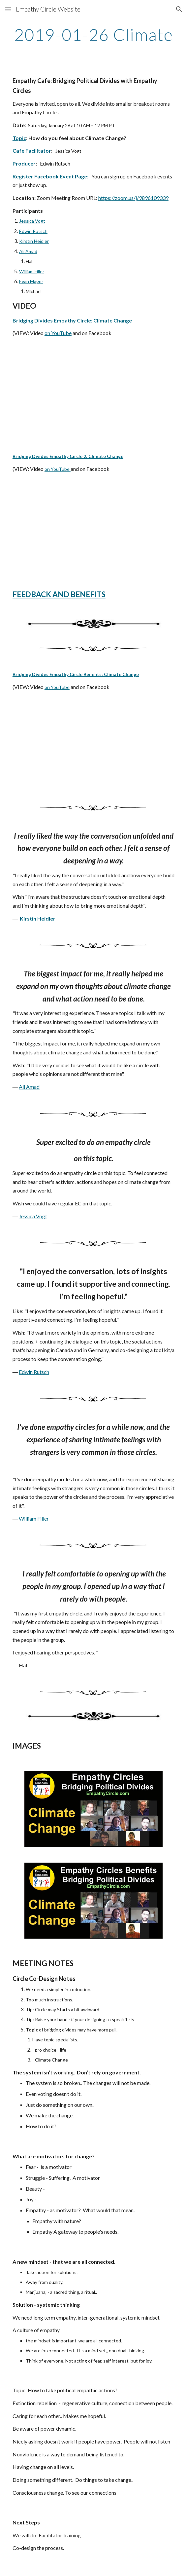 The height and width of the screenshot is (2576, 187). I want to click on https://zoom.us/j/9896109339, so click(133, 198).